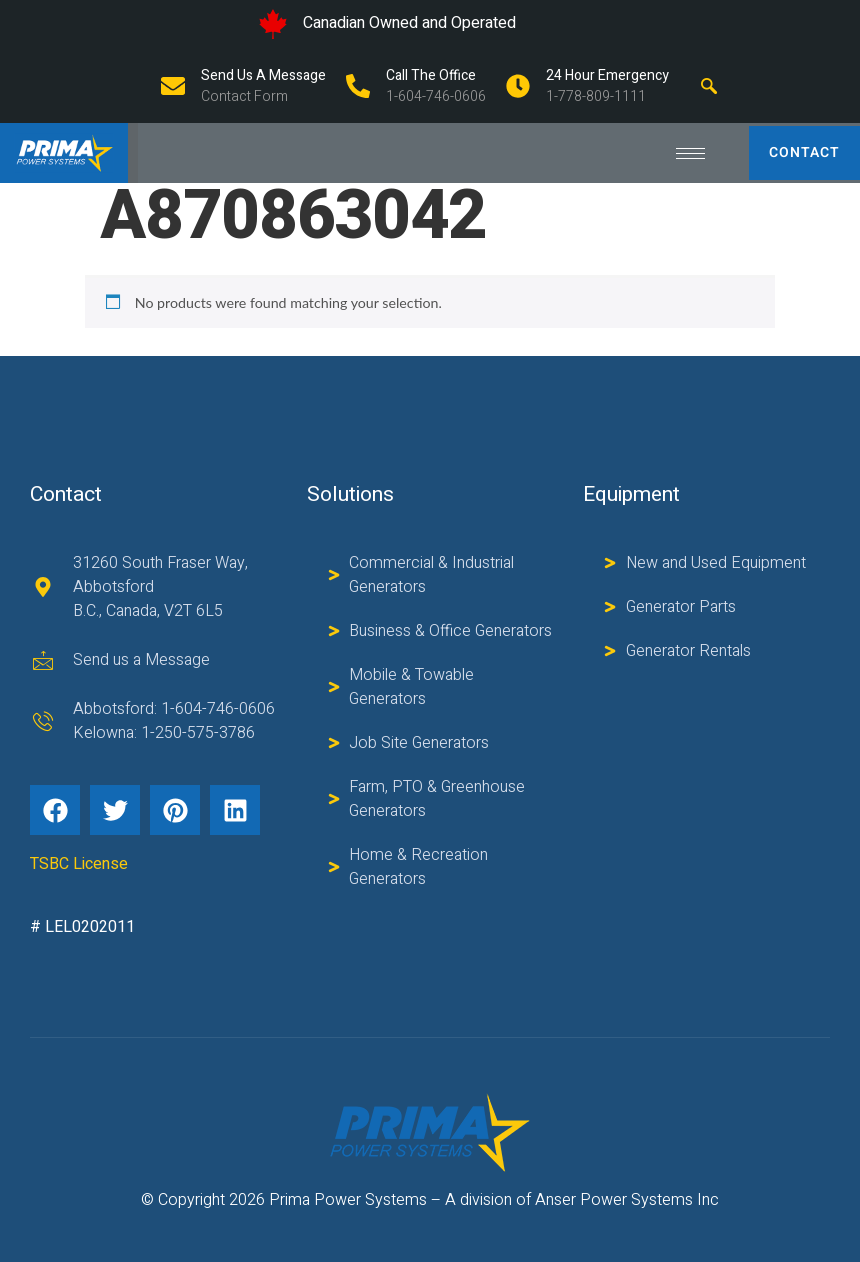 Image resolution: width=860 pixels, height=1262 pixels. I want to click on [hamburger-icon], so click(690, 153).